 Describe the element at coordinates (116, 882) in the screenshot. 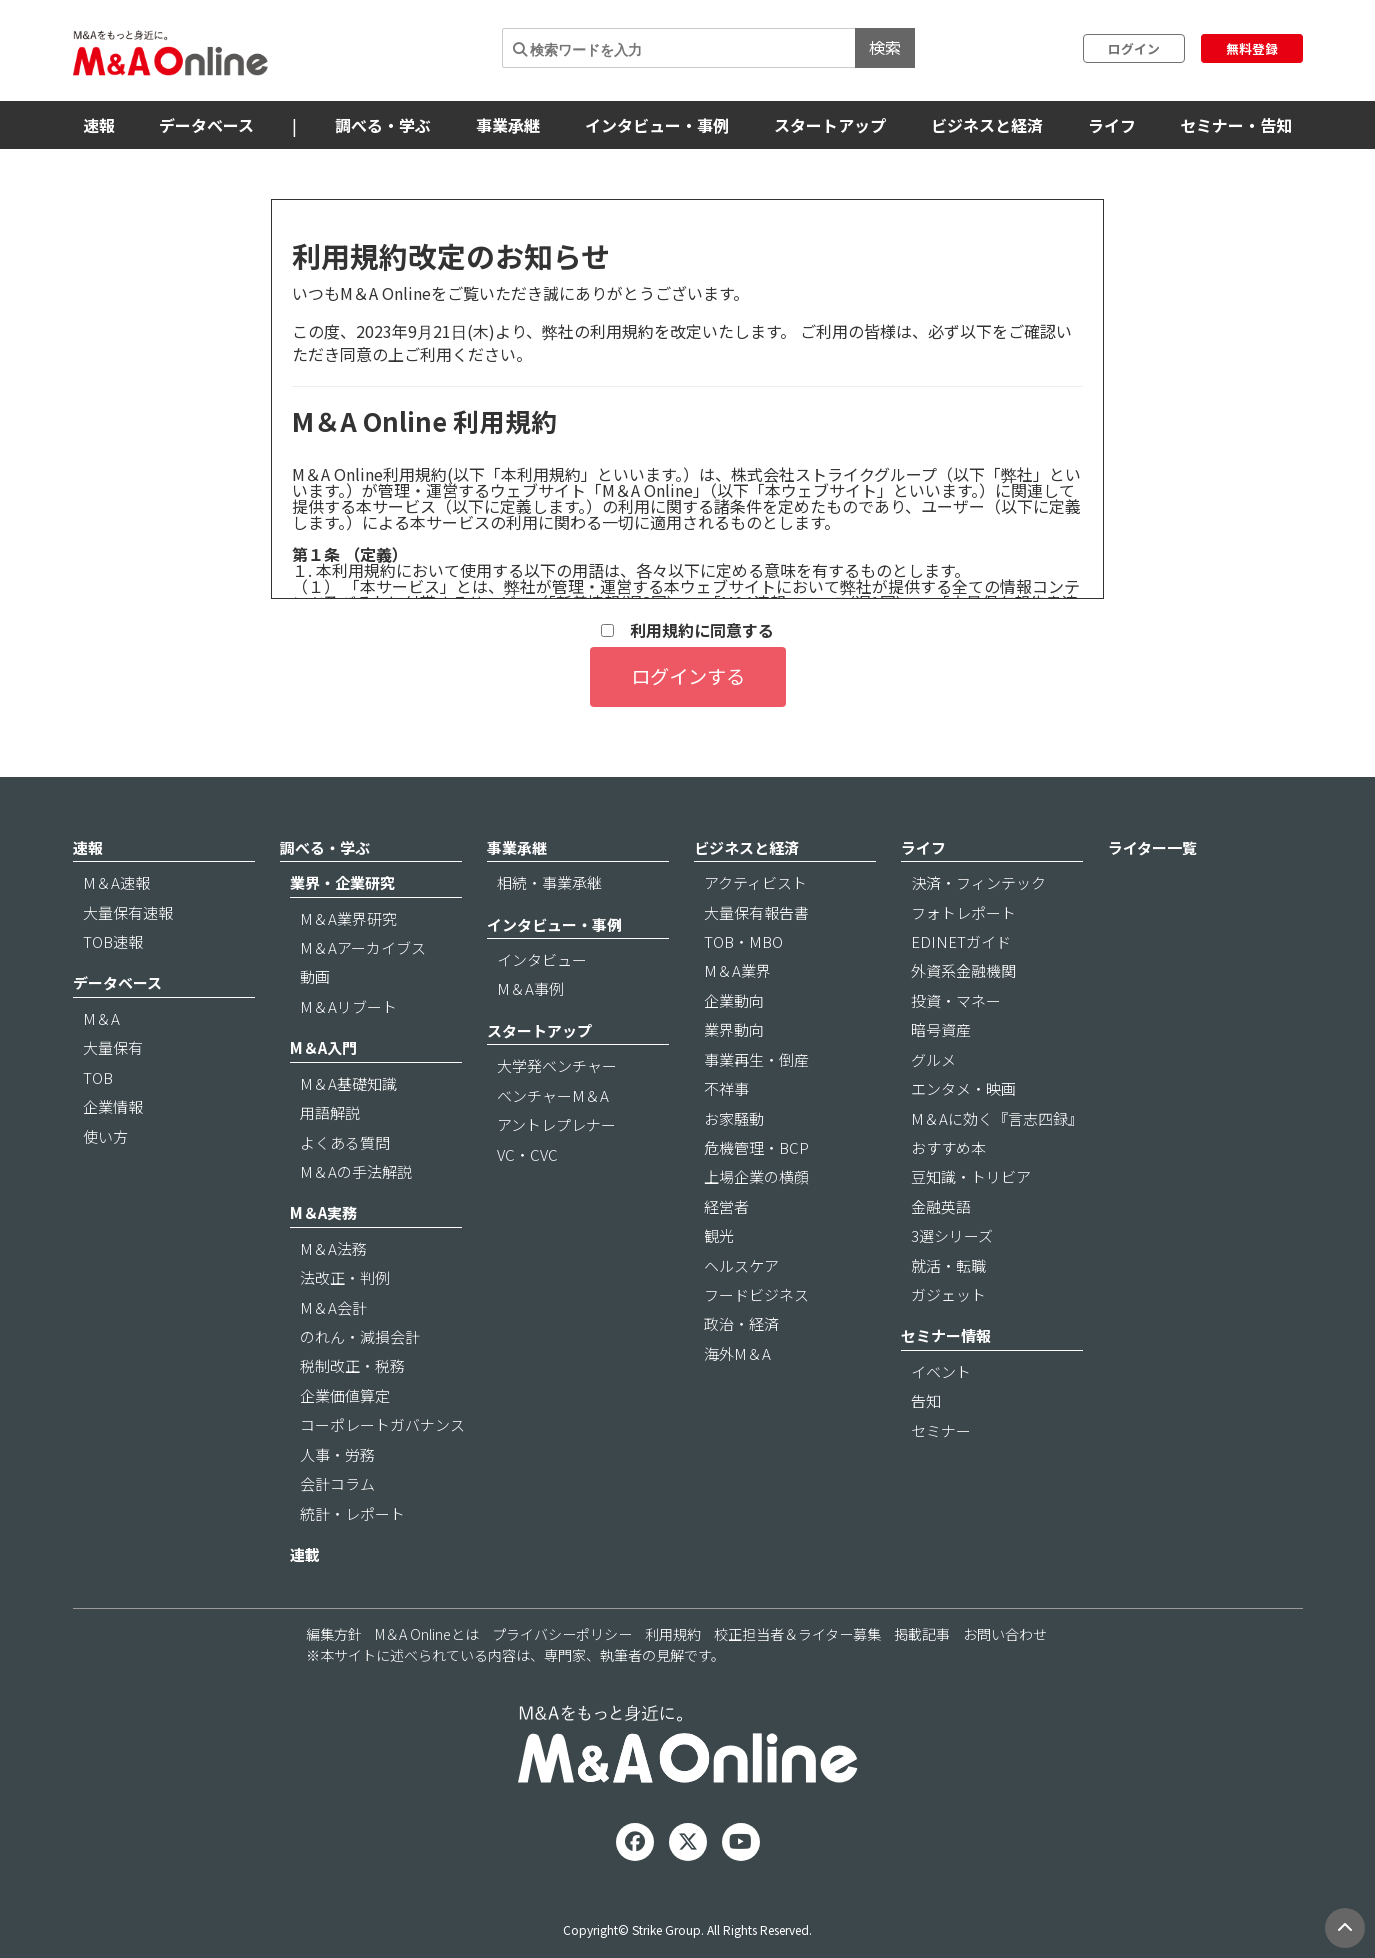

I see `M＆A速報` at that location.